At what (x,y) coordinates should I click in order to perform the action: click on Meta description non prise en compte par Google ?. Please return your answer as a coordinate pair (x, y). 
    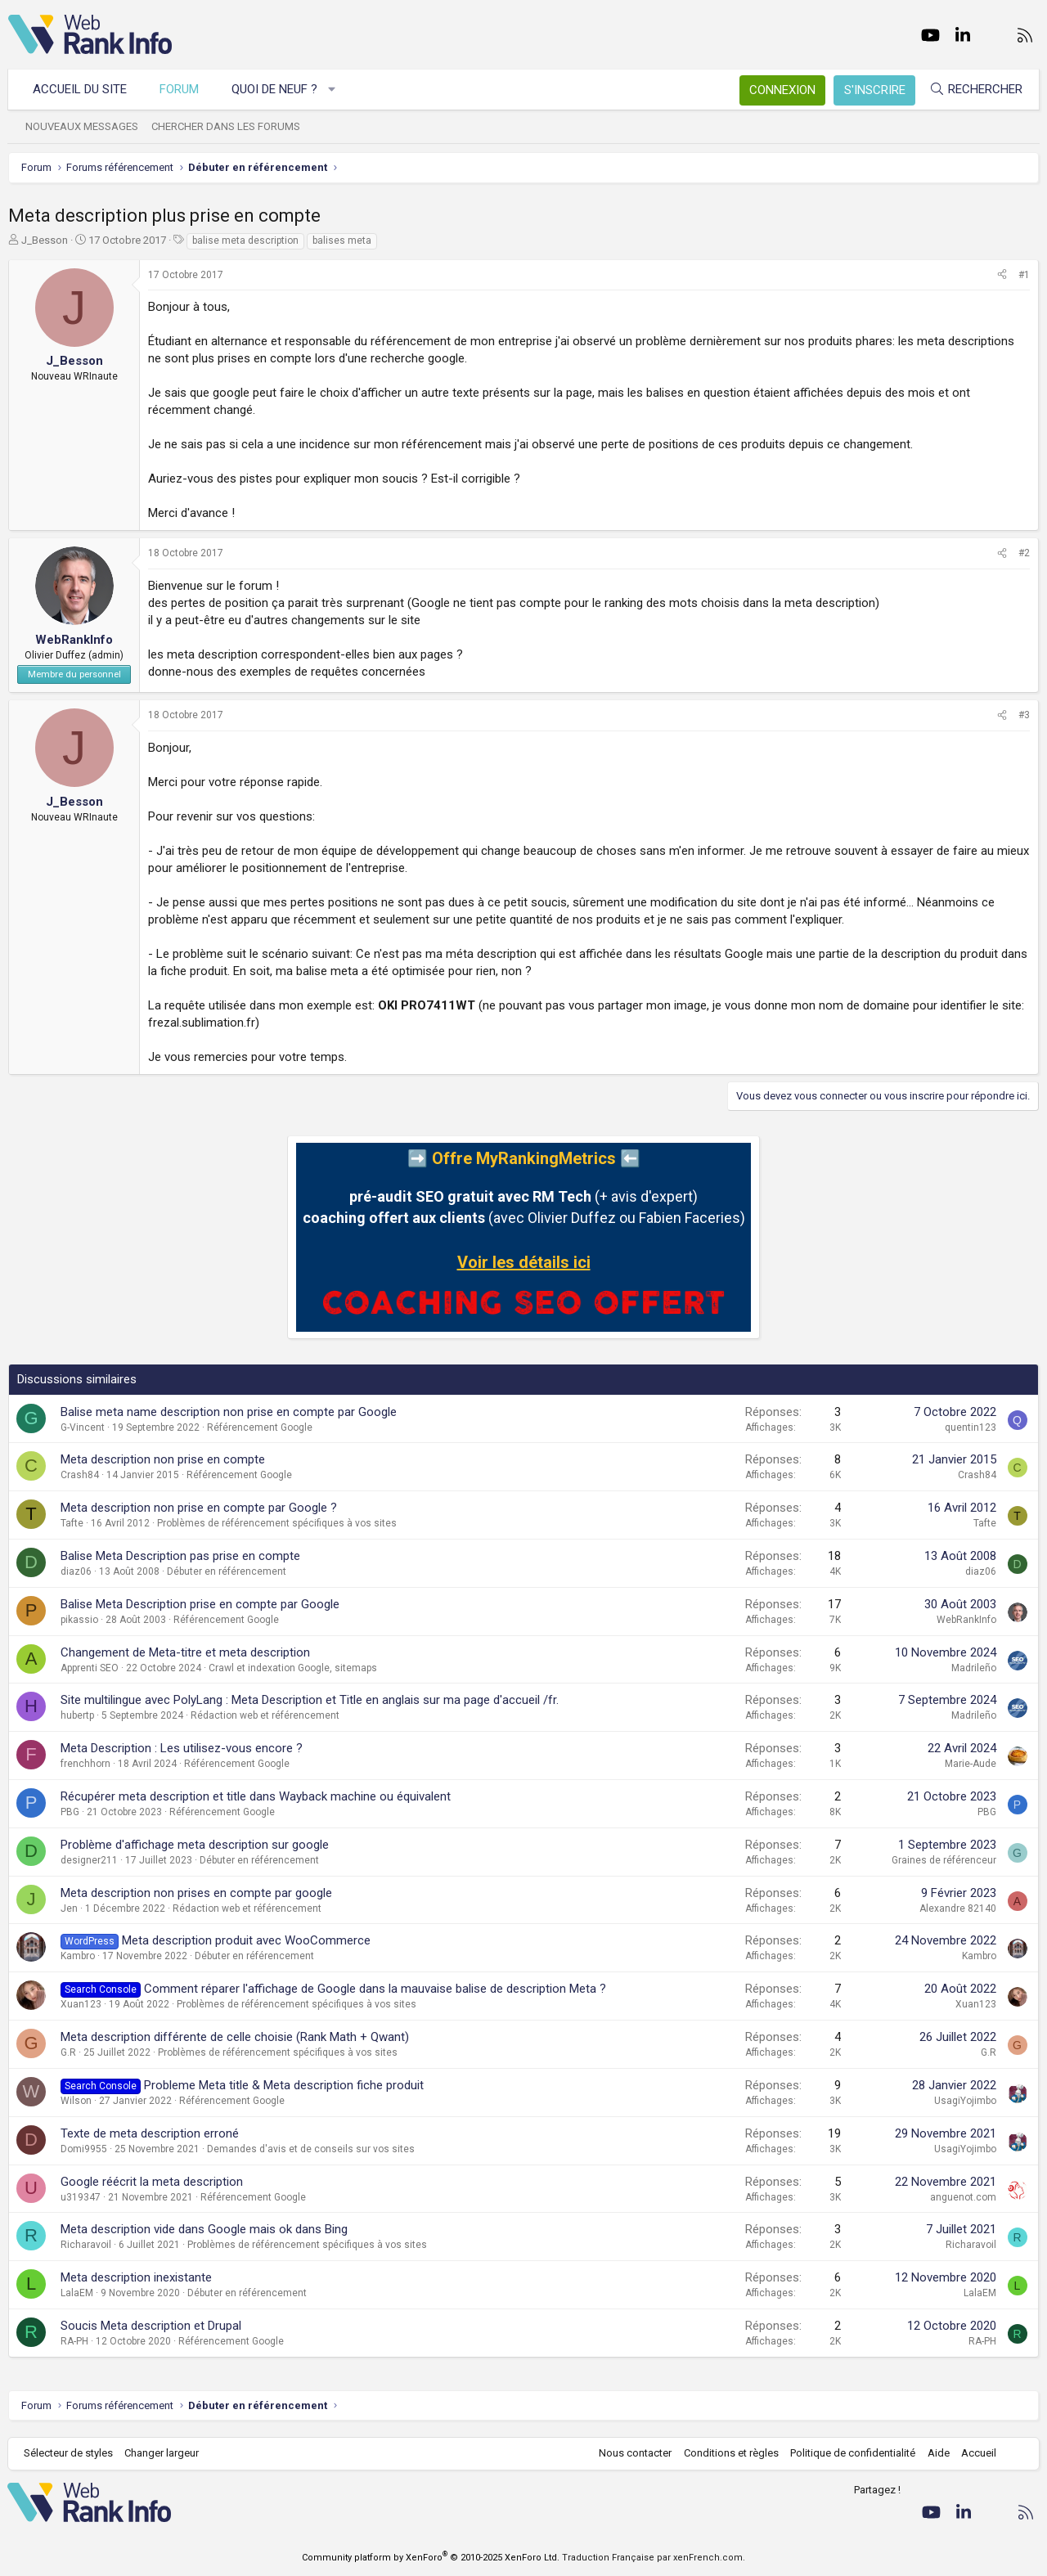
    Looking at the image, I should click on (199, 1507).